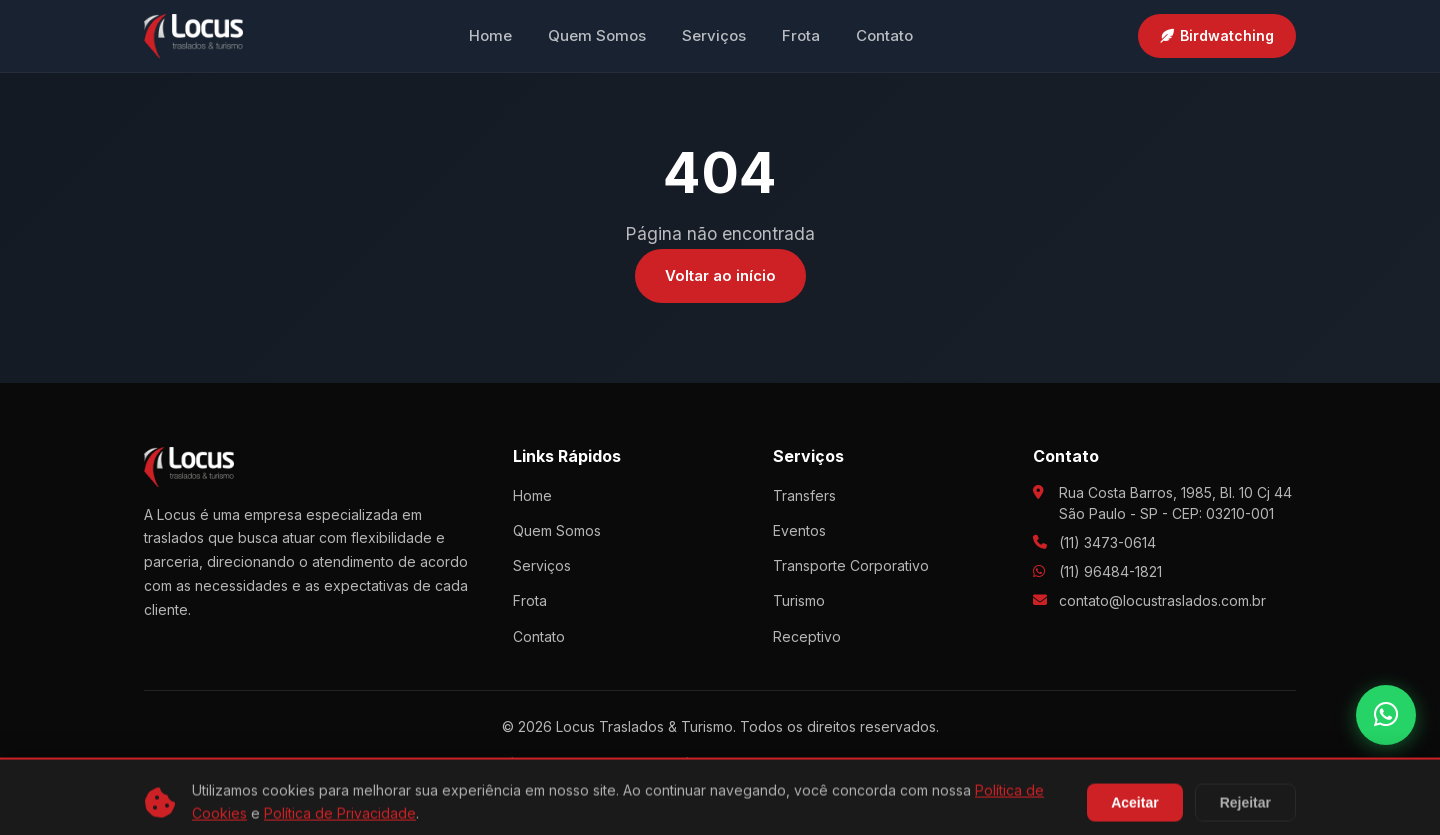 This screenshot has width=1440, height=835. What do you see at coordinates (804, 495) in the screenshot?
I see `Transfers` at bounding box center [804, 495].